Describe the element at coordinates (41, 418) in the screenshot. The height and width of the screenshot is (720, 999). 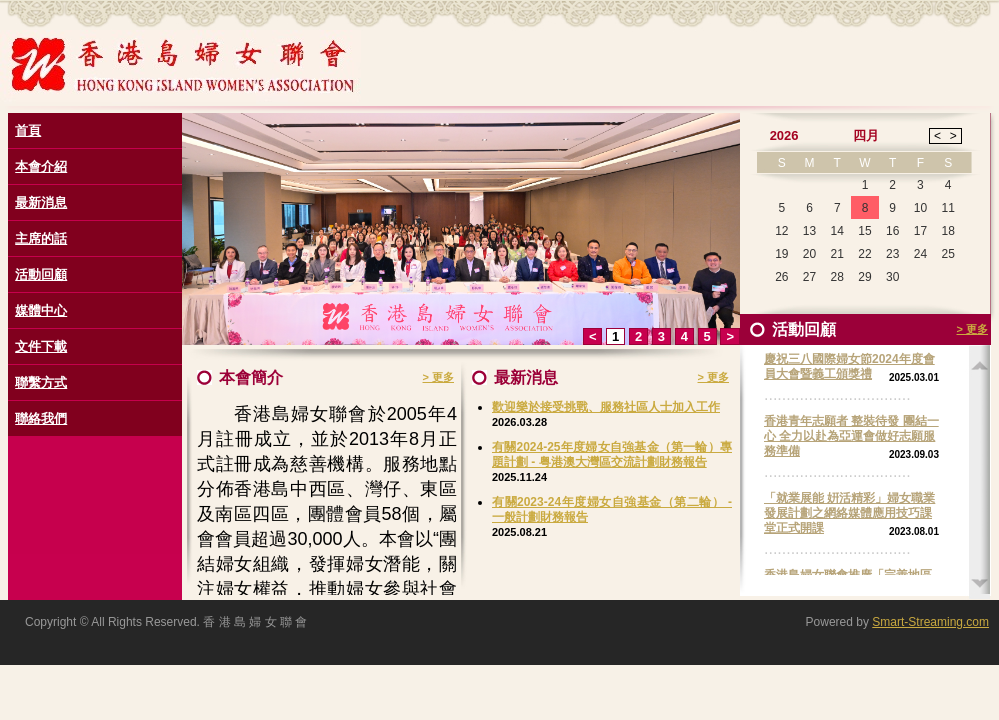
I see `聯絡我們` at that location.